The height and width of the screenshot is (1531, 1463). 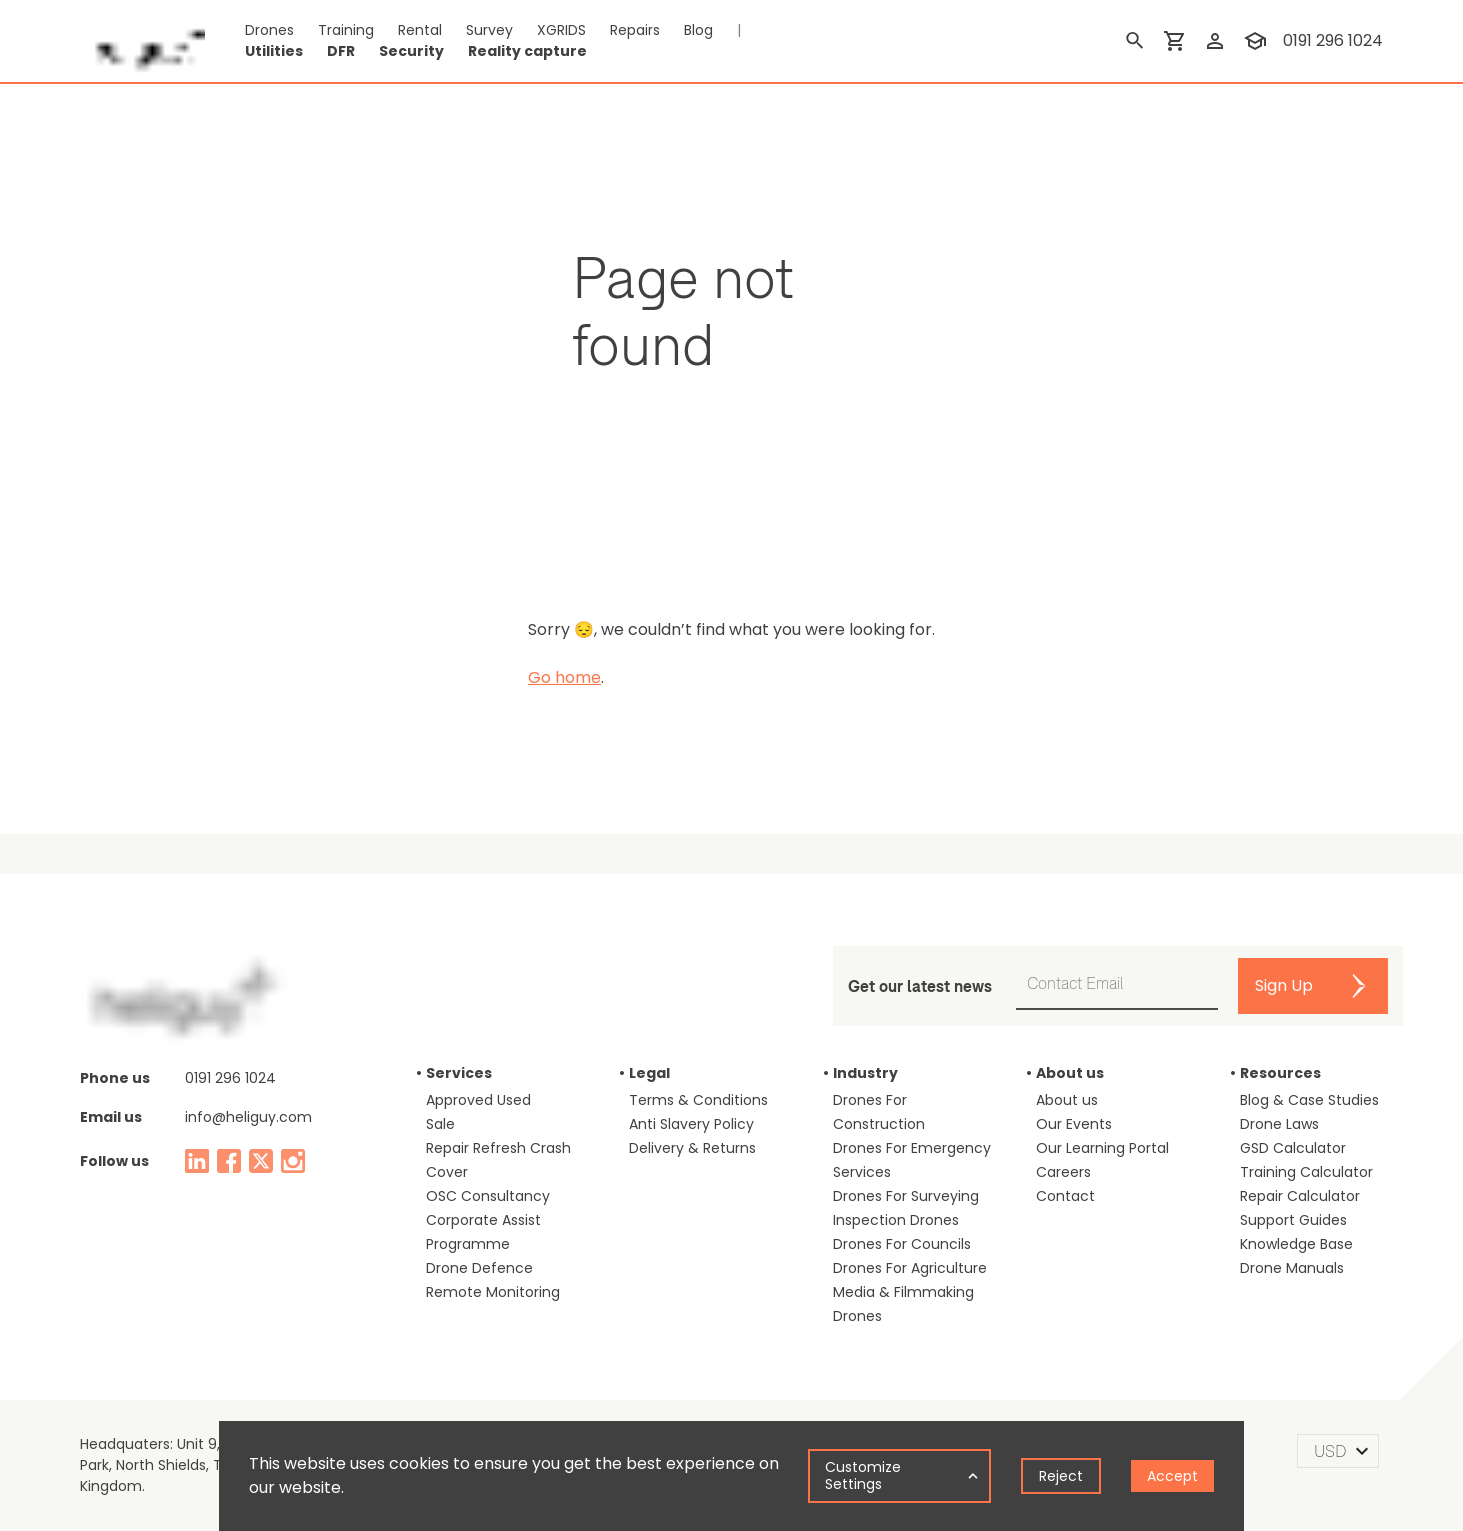 What do you see at coordinates (274, 51) in the screenshot?
I see `Utilities` at bounding box center [274, 51].